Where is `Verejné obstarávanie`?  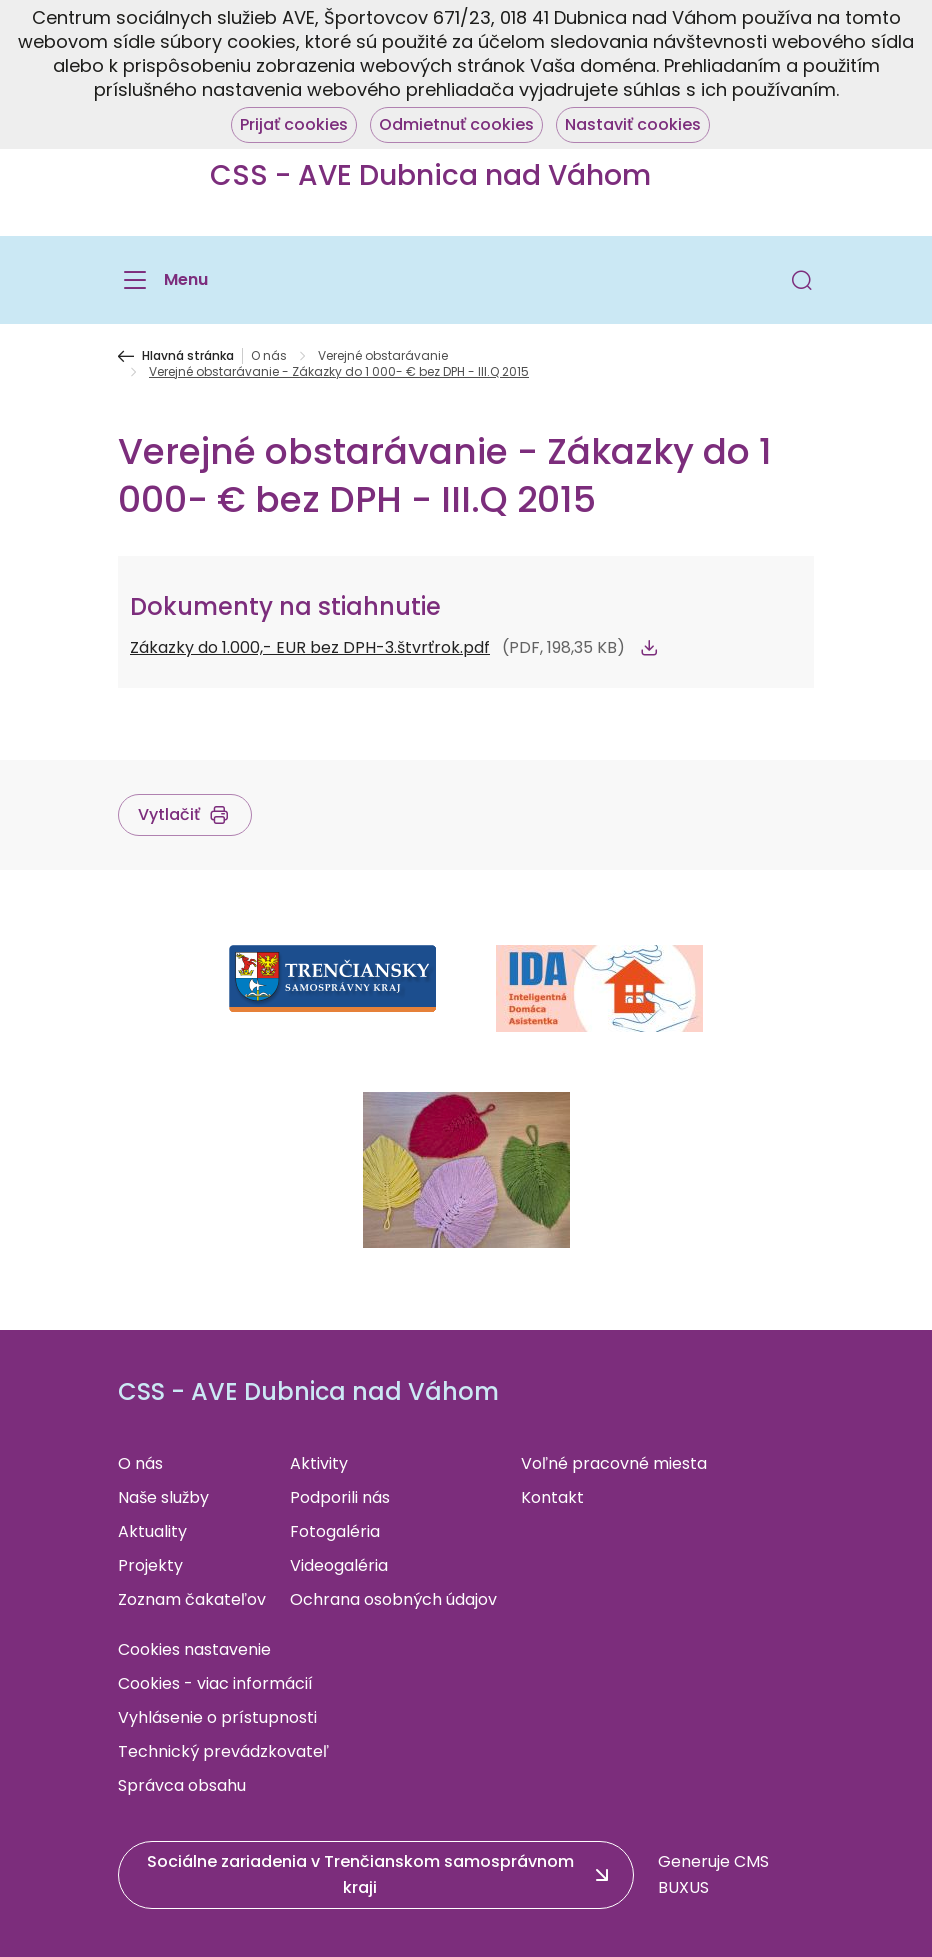 Verejné obstarávanie is located at coordinates (383, 356).